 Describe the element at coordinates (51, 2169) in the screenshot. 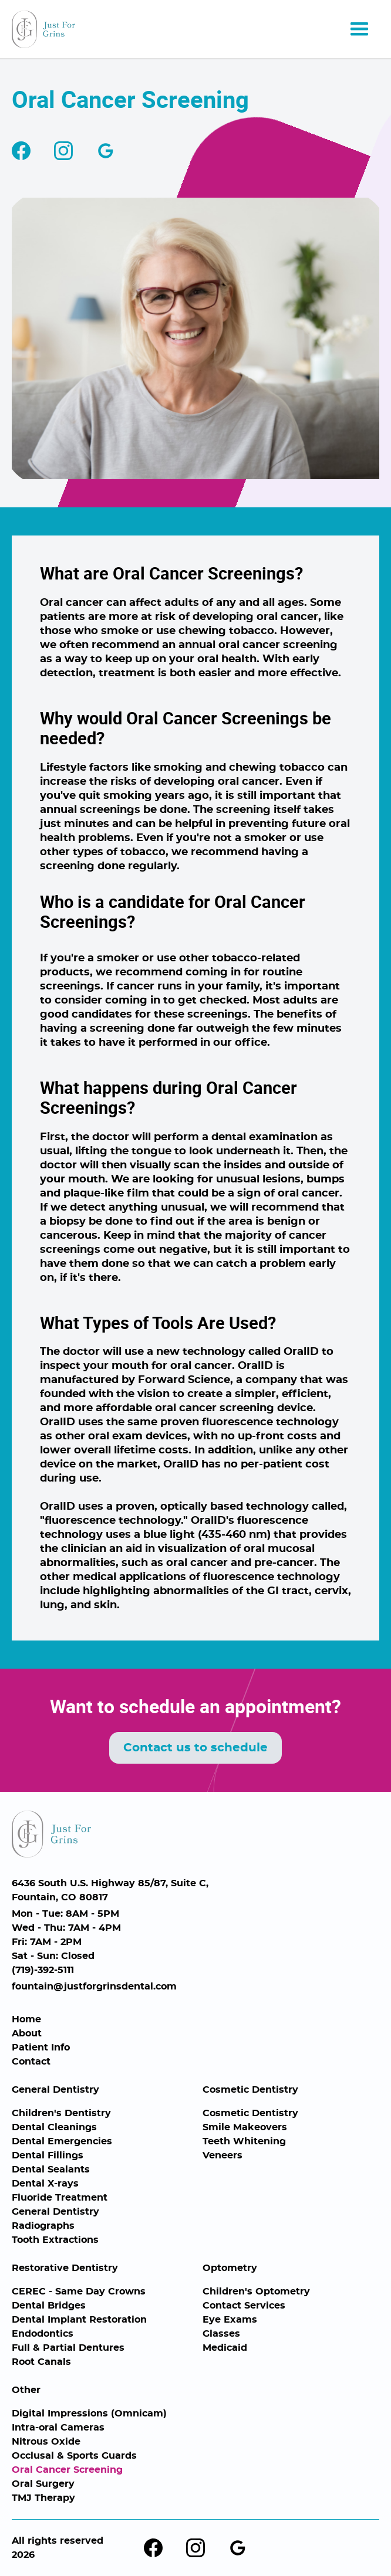

I see `Dental Sealants` at that location.